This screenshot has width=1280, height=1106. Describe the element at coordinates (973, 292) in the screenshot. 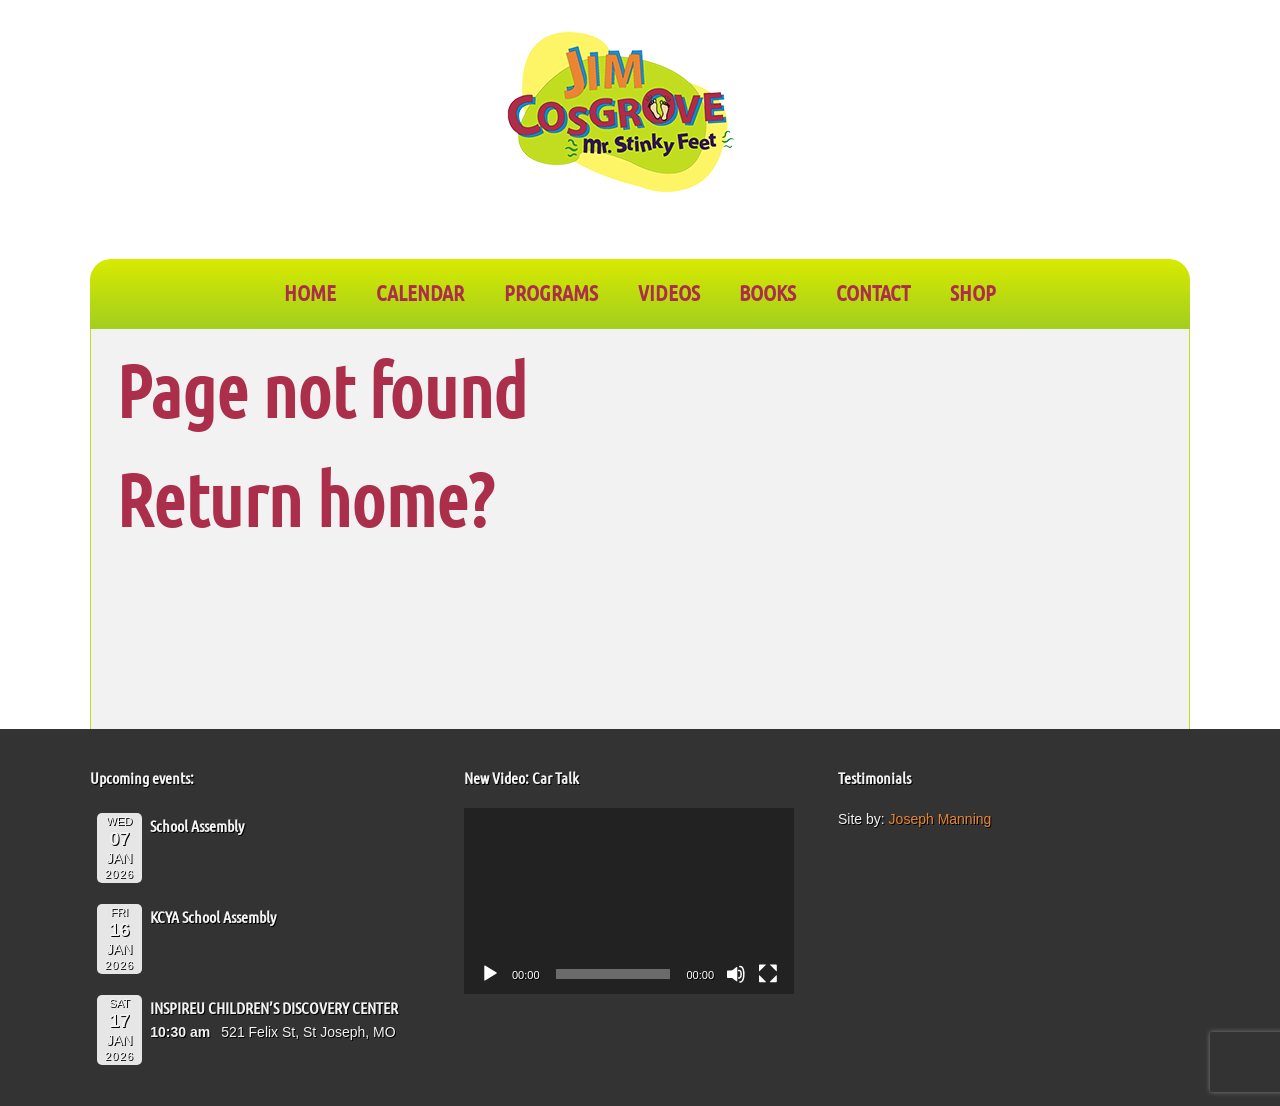

I see `SHOP` at that location.